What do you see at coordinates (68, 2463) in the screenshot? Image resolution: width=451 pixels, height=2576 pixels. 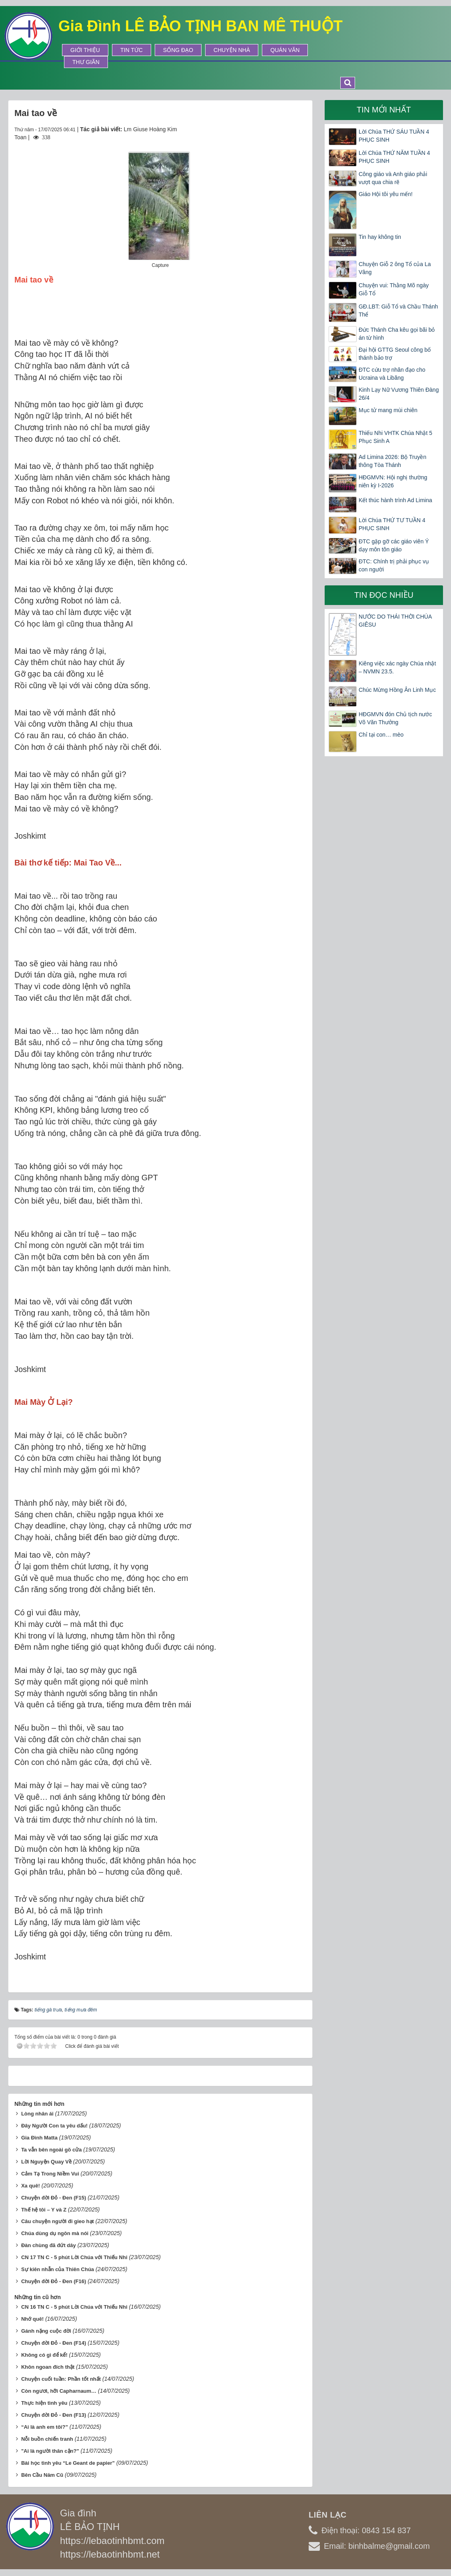 I see `Bài học tình yêu “Le Geant de papier”` at bounding box center [68, 2463].